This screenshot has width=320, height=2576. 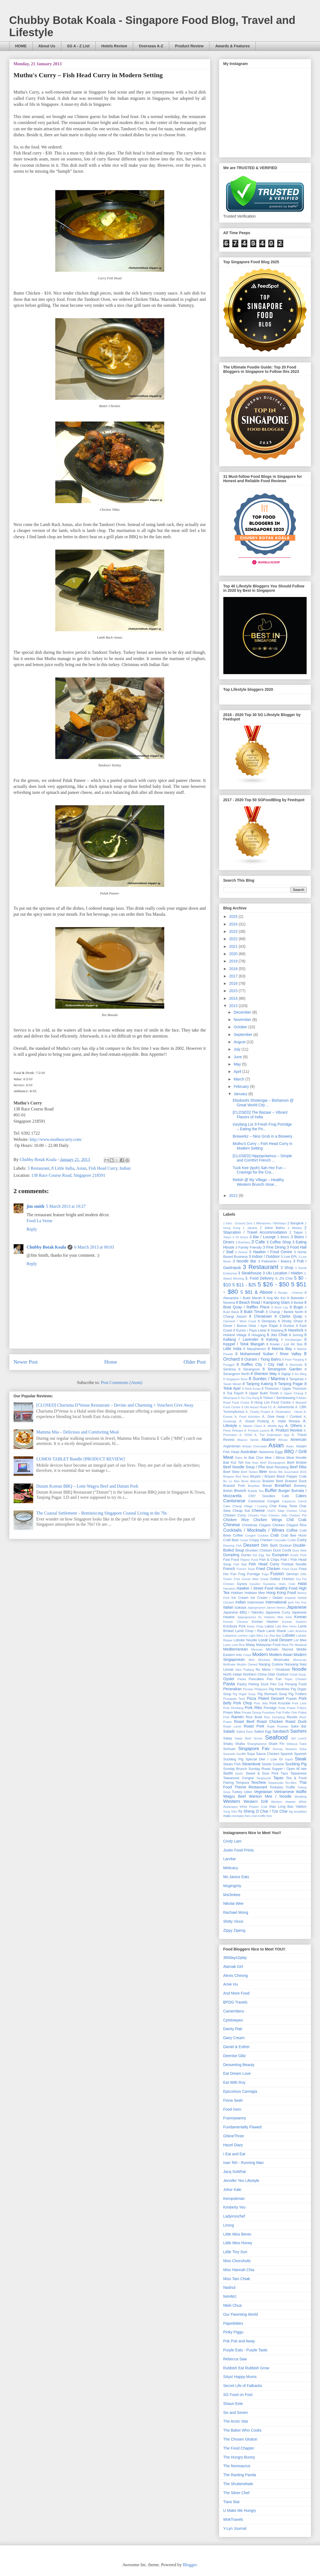 What do you see at coordinates (232, 1446) in the screenshot?
I see `Argentinian` at bounding box center [232, 1446].